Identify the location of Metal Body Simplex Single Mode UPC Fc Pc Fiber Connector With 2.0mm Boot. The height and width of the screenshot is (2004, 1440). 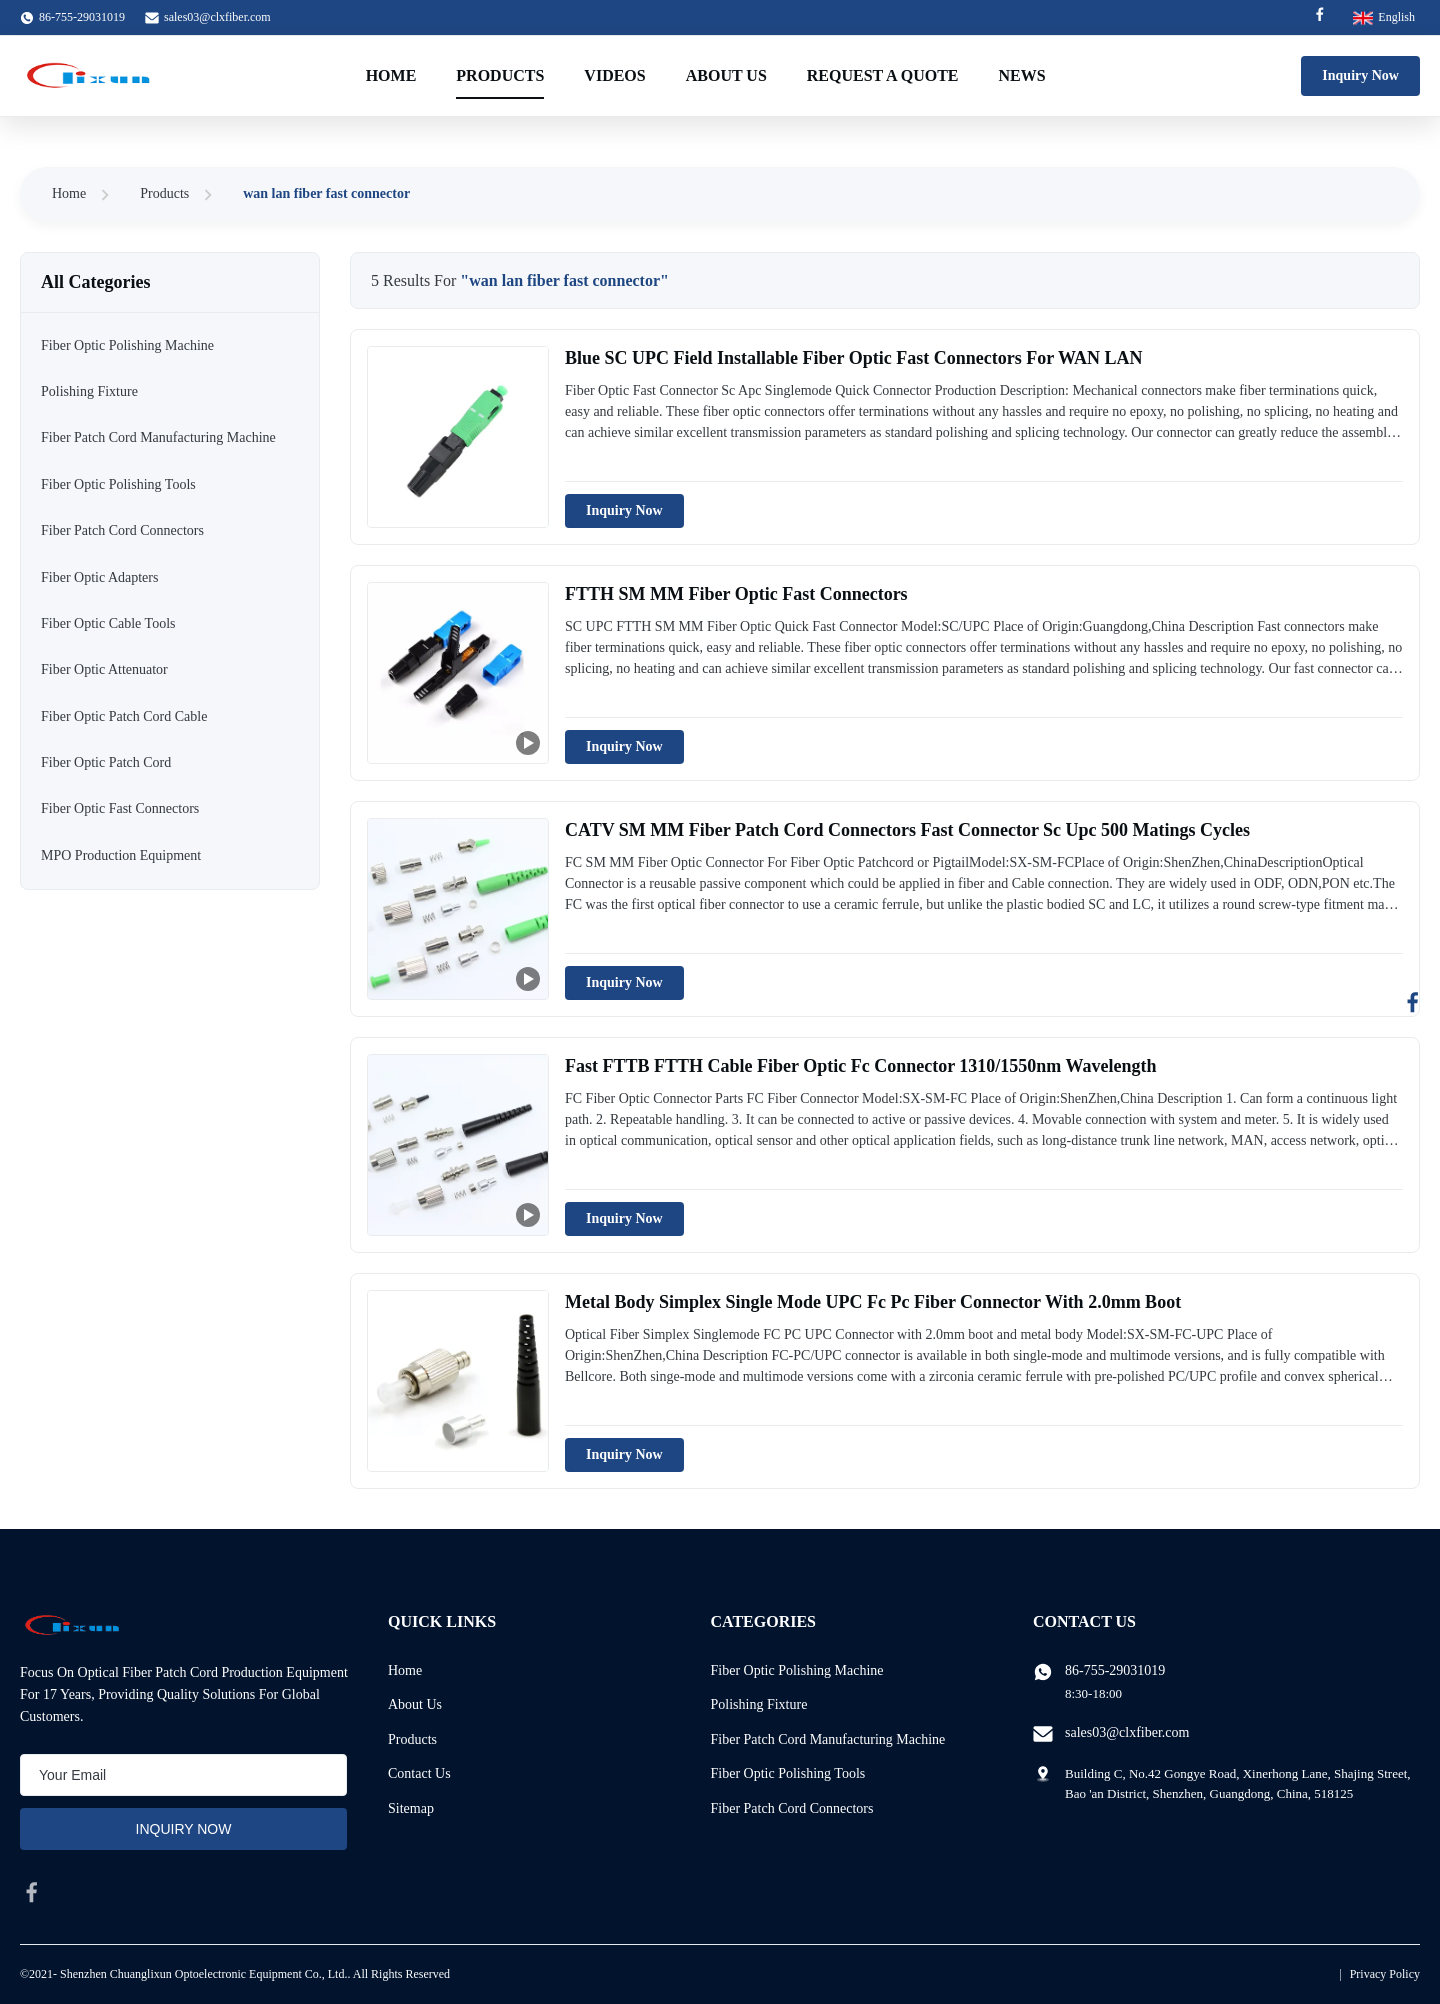
(873, 1302).